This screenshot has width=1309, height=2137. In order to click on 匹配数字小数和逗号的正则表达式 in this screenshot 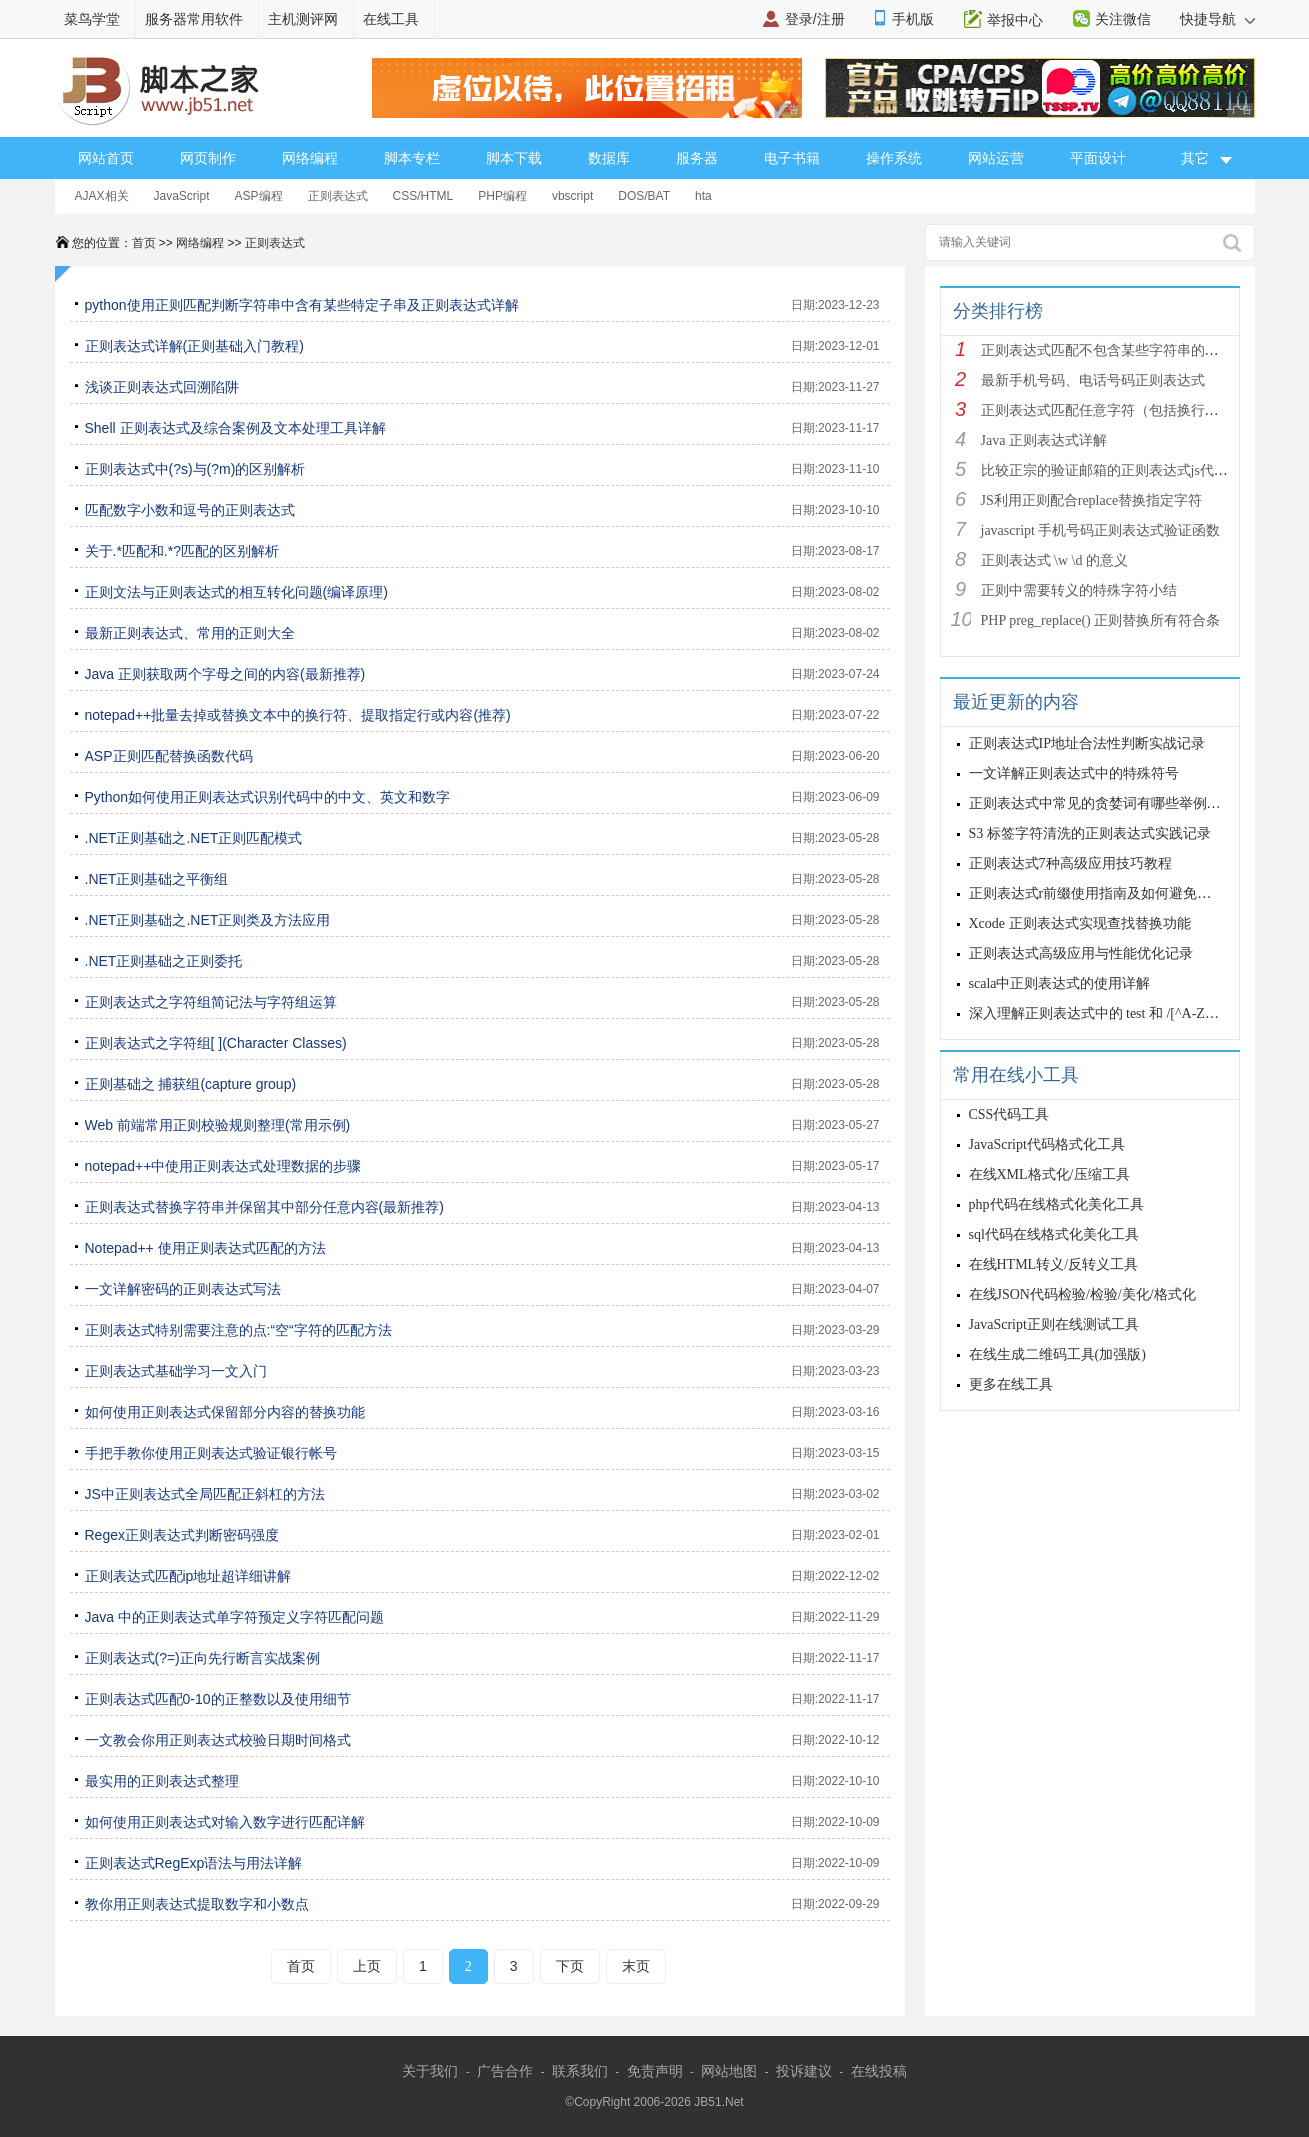, I will do `click(190, 510)`.